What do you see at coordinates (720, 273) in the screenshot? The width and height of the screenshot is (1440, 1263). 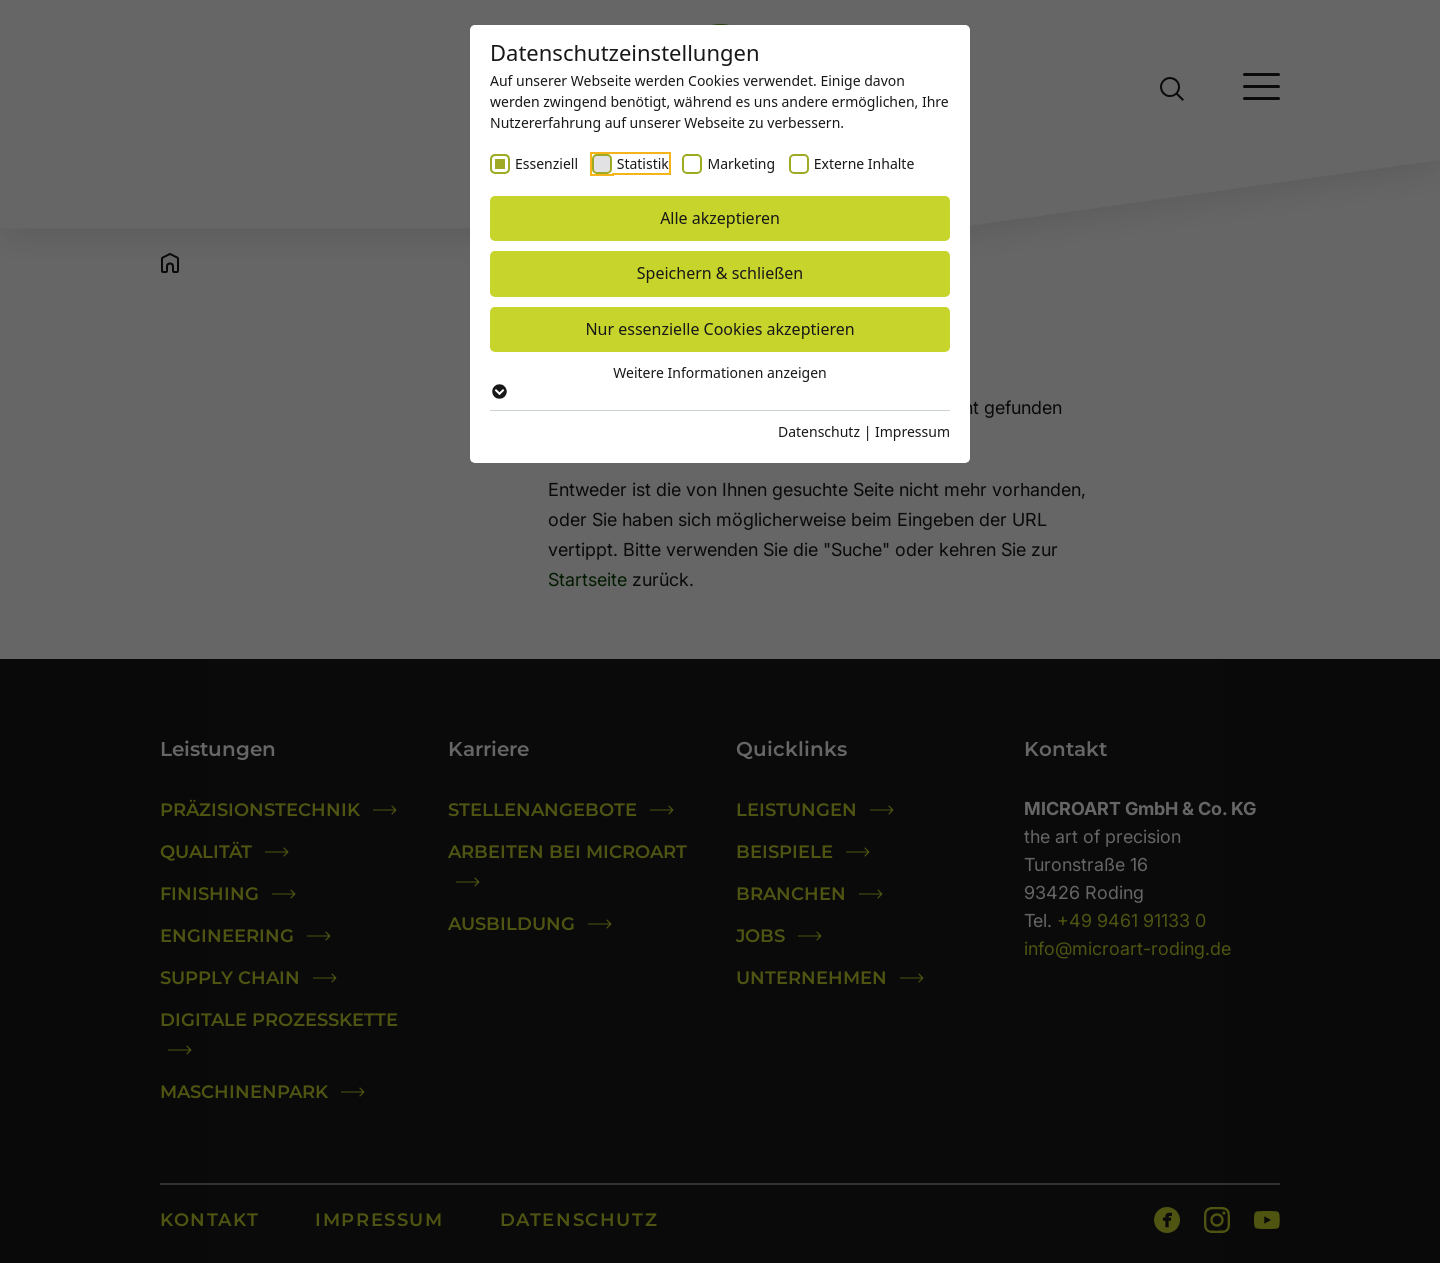 I see `Speichern & schließen` at bounding box center [720, 273].